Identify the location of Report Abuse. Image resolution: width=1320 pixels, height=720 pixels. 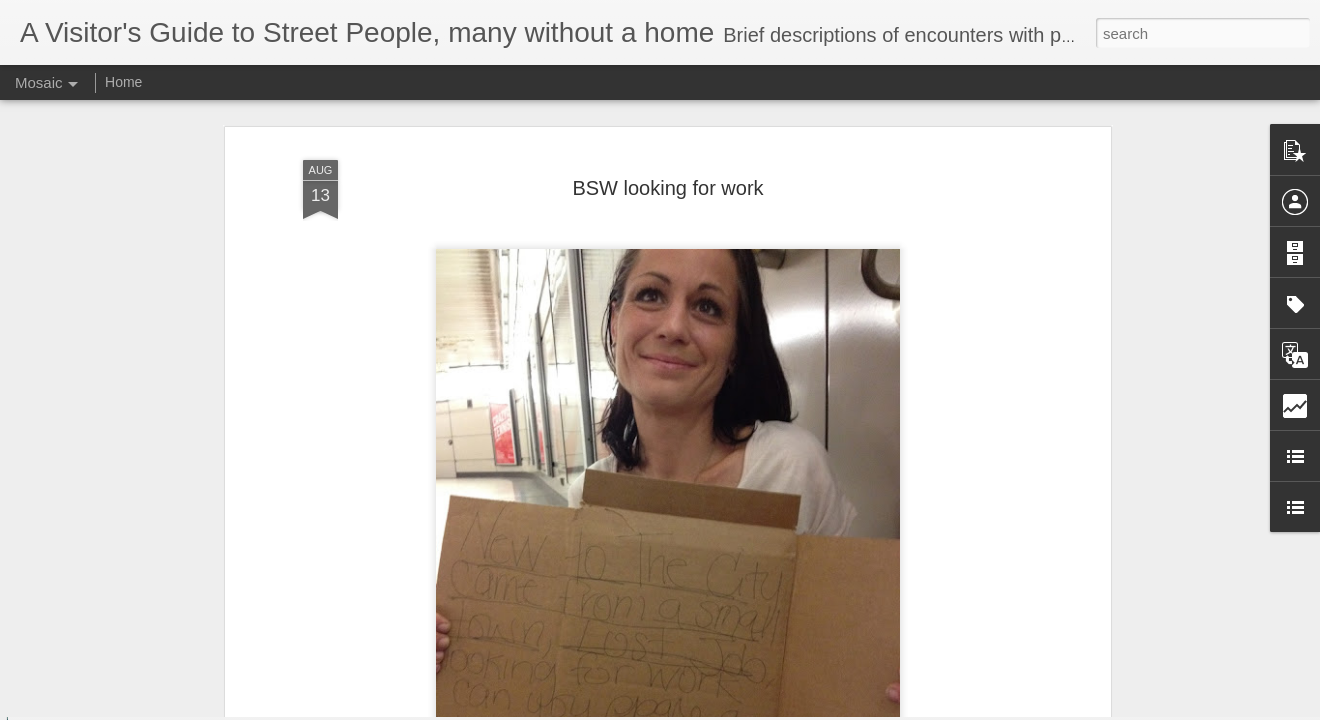
(781, 709).